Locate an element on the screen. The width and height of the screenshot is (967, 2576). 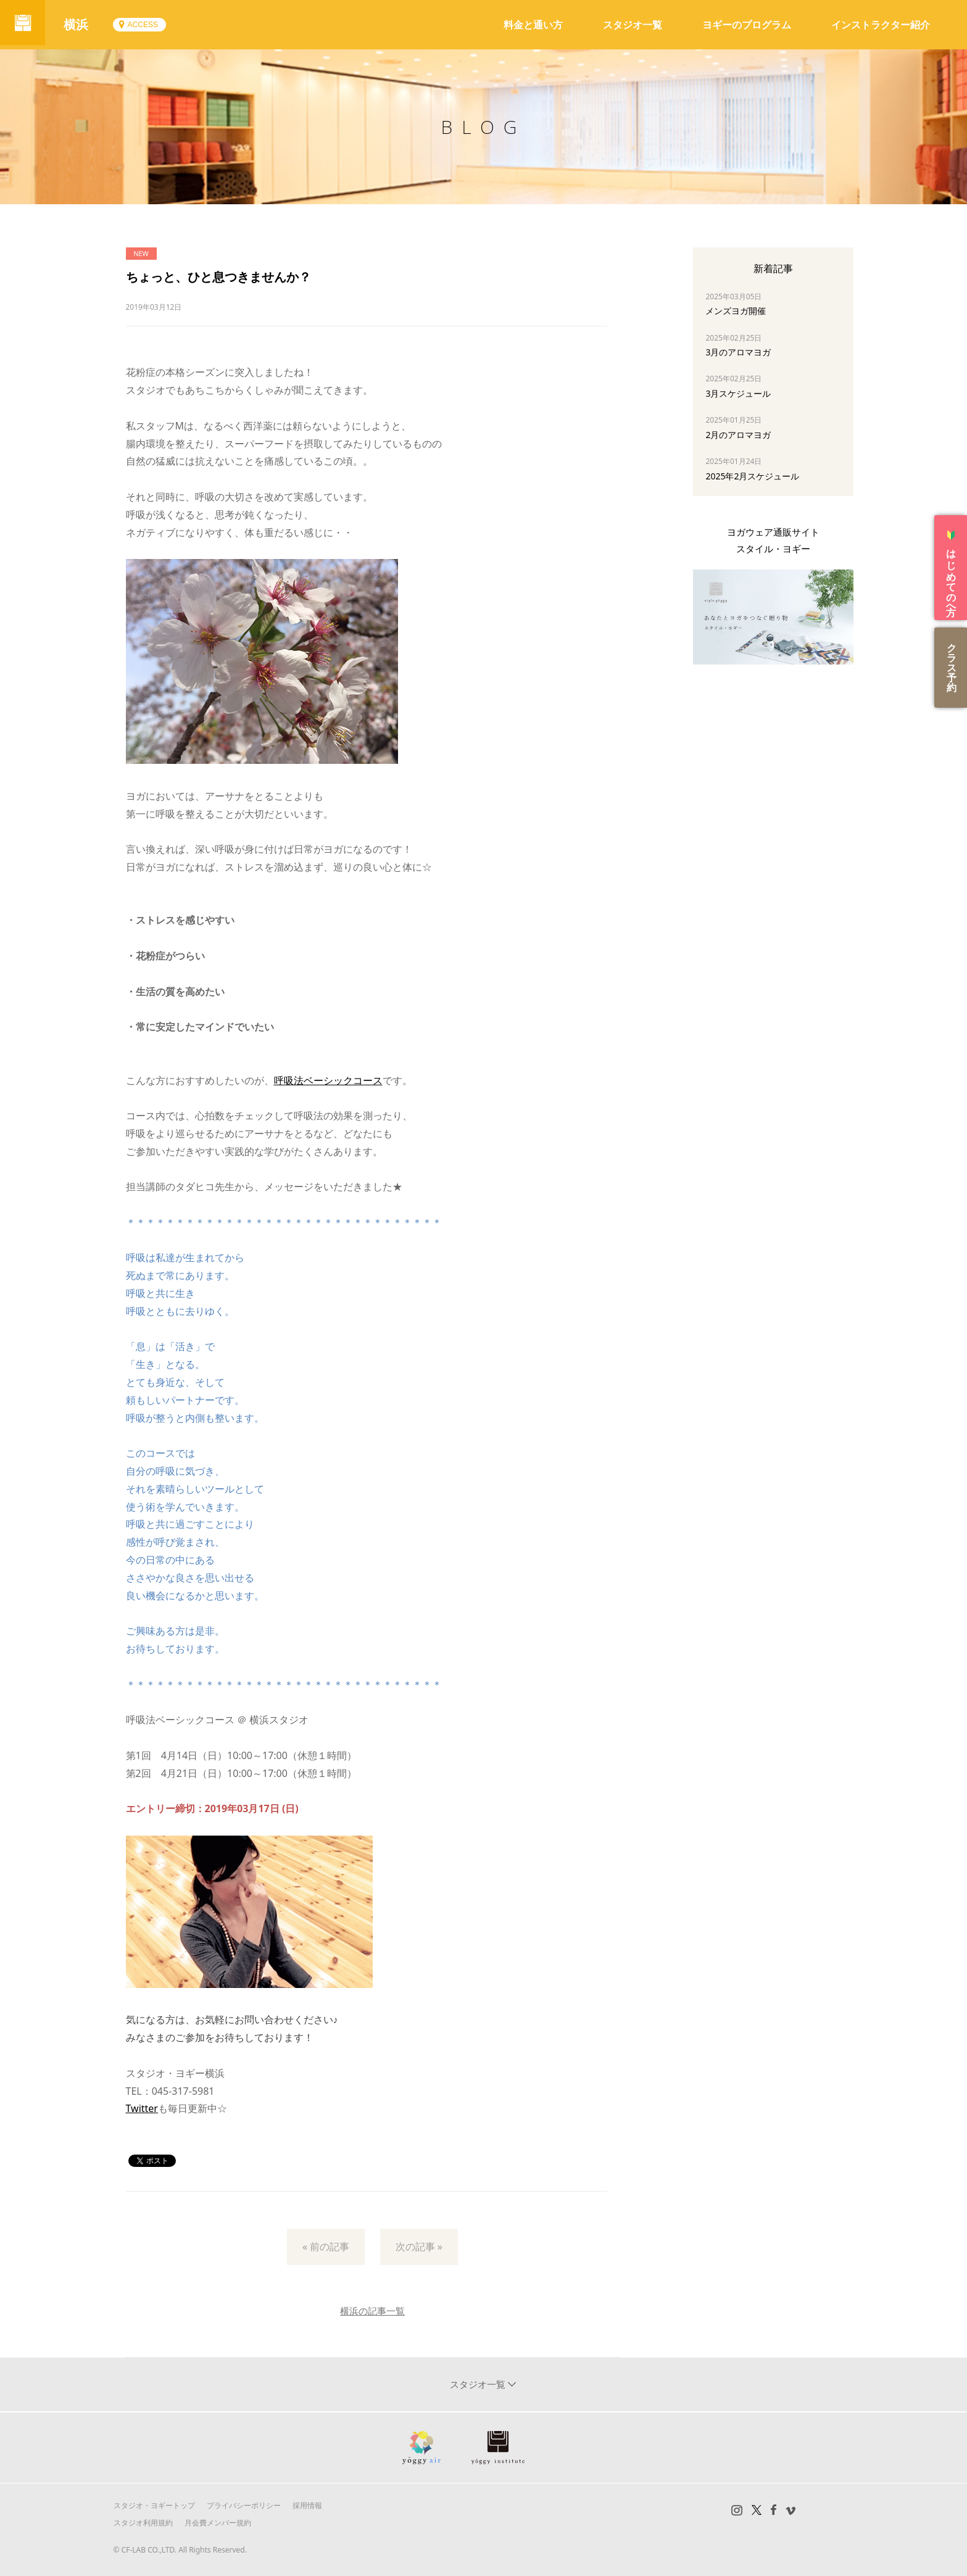
Twitter is located at coordinates (142, 2108).